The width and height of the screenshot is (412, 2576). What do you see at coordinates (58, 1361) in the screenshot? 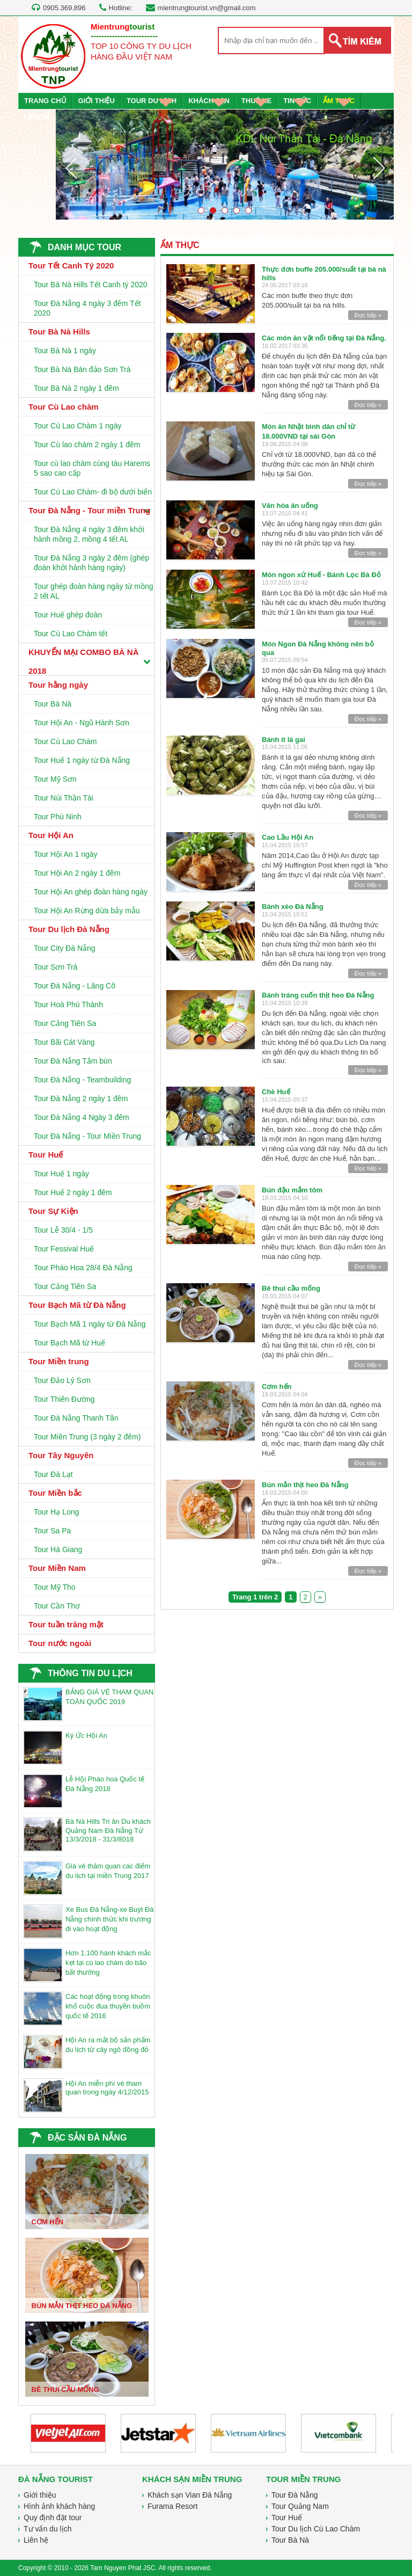
I see `Tour Miền trung` at bounding box center [58, 1361].